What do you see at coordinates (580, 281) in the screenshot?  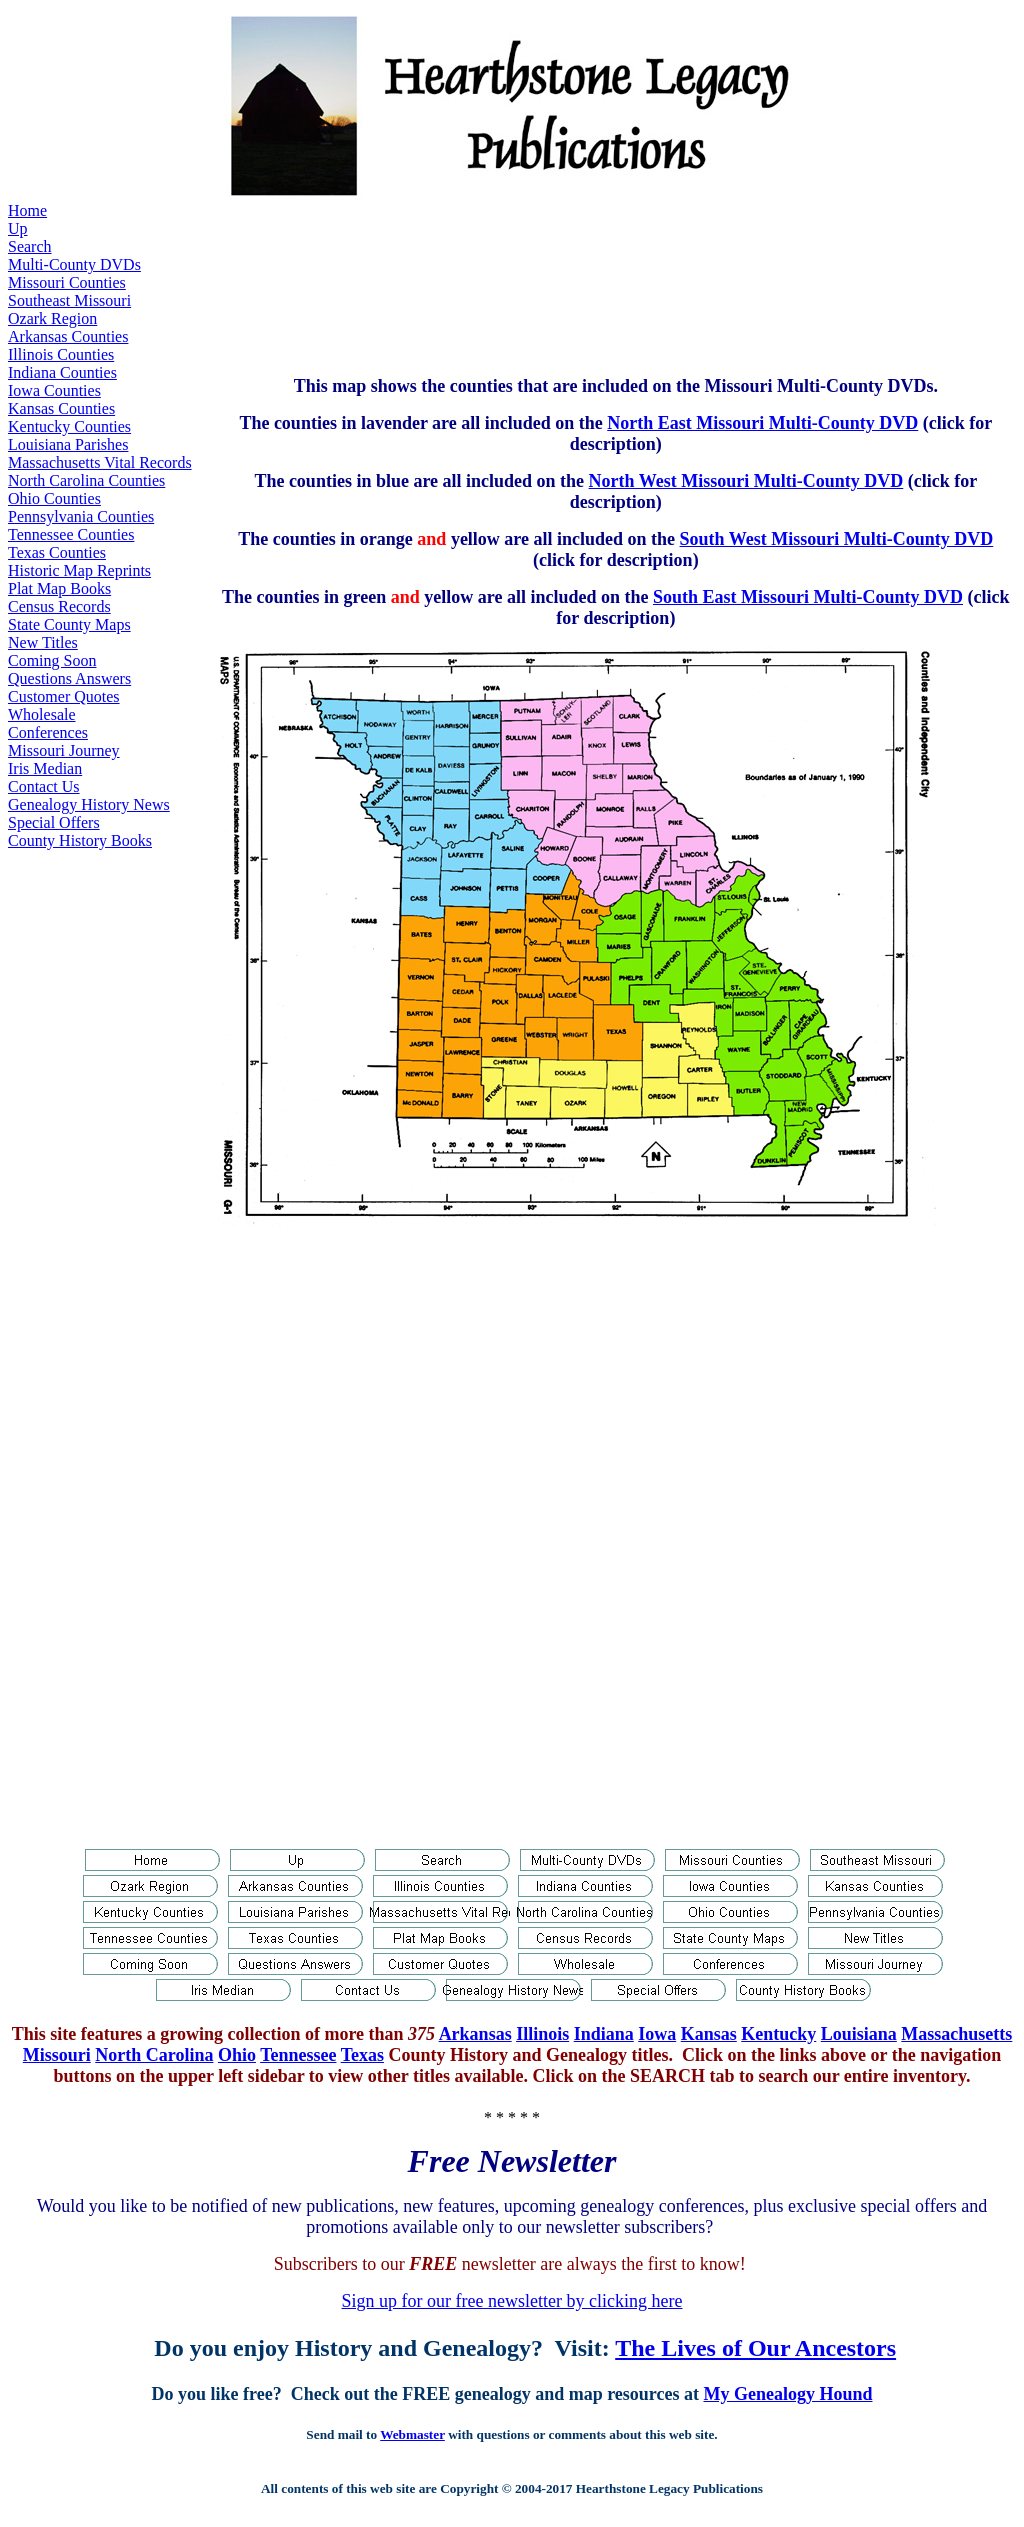 I see `[Advertisement]` at bounding box center [580, 281].